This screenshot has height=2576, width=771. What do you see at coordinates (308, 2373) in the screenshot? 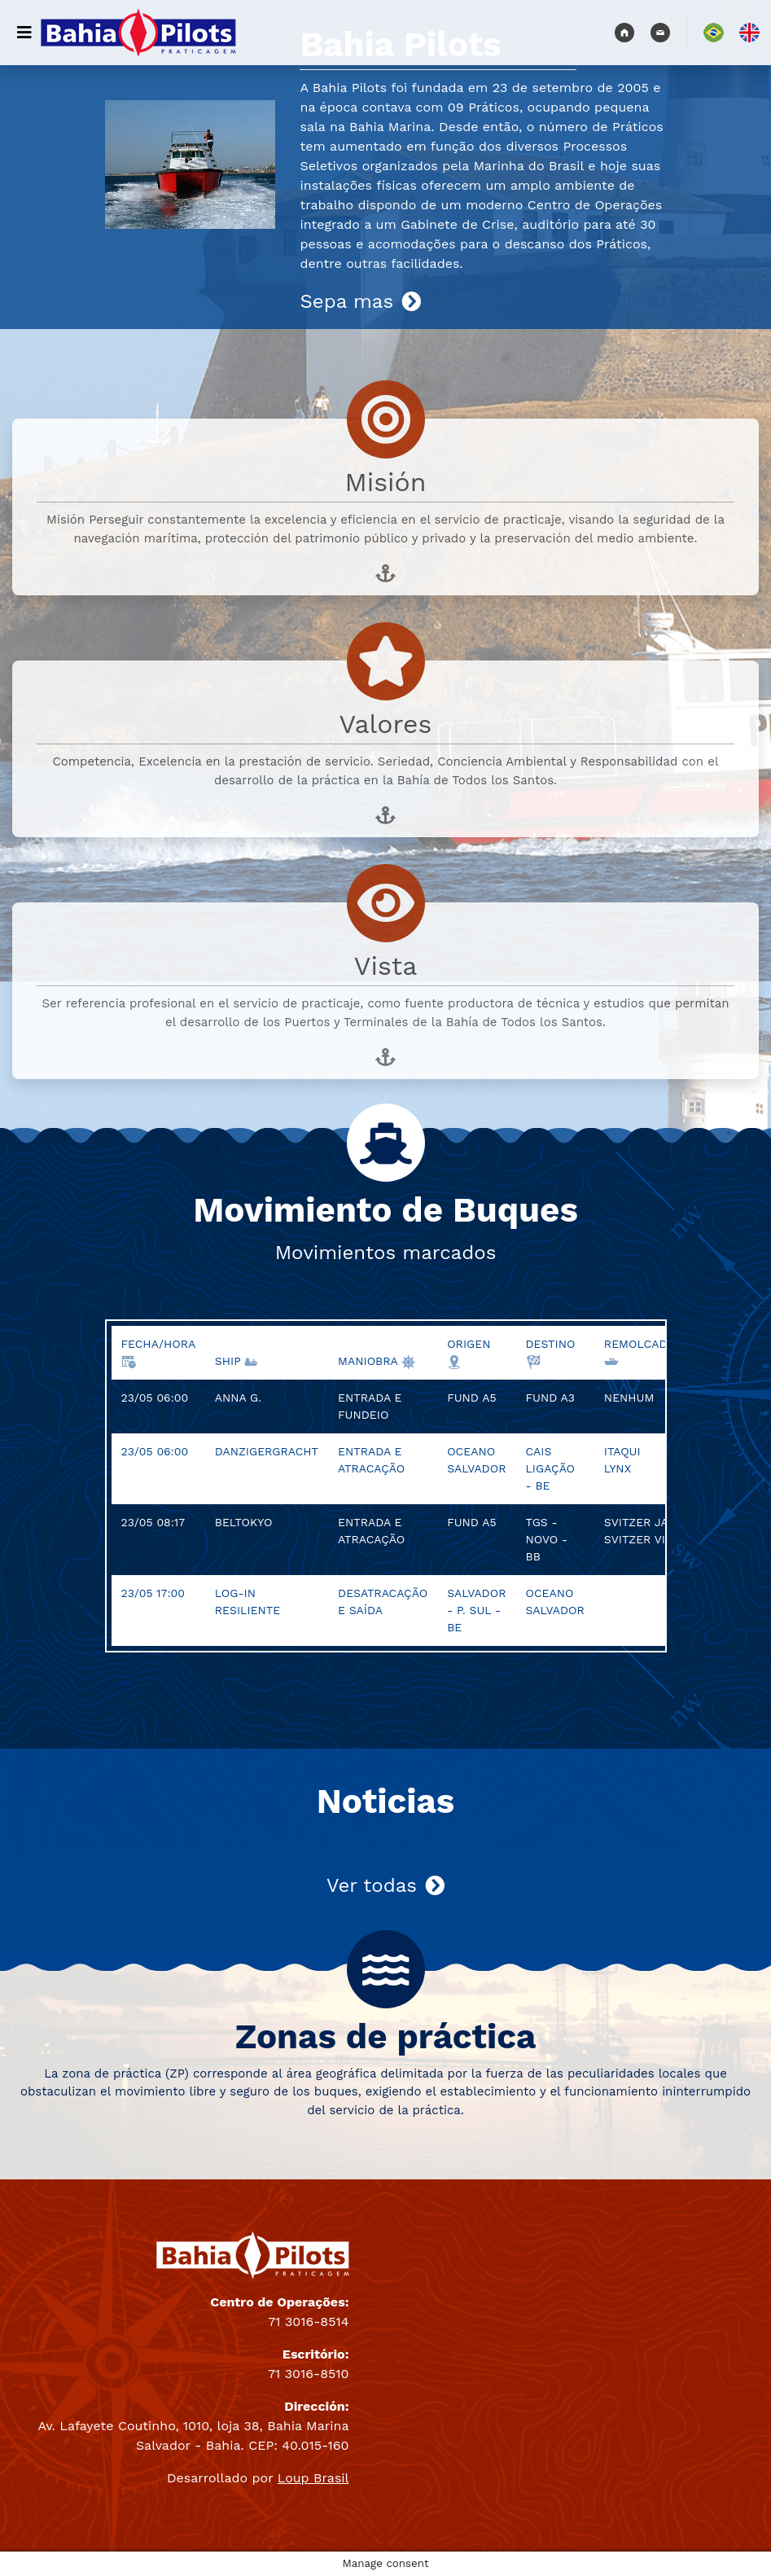
I see `71 3016-8510` at bounding box center [308, 2373].